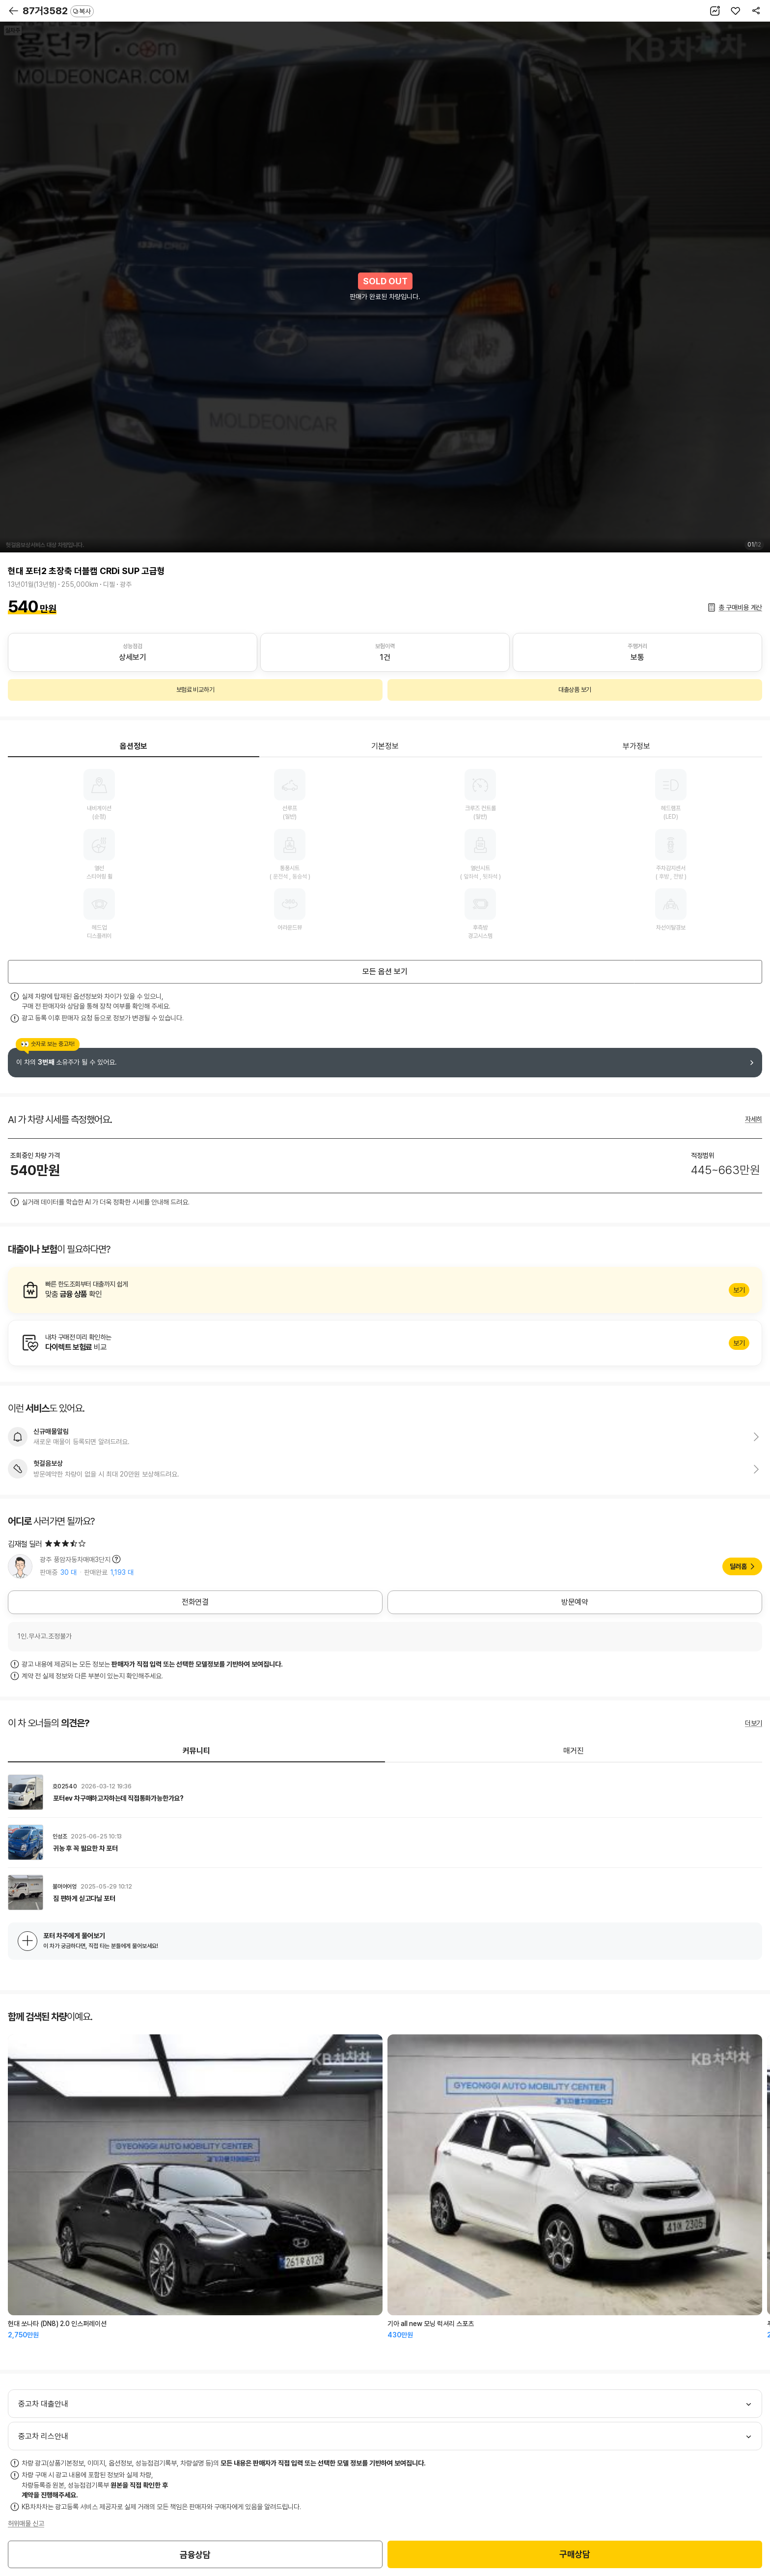  What do you see at coordinates (636, 746) in the screenshot?
I see `부가정보` at bounding box center [636, 746].